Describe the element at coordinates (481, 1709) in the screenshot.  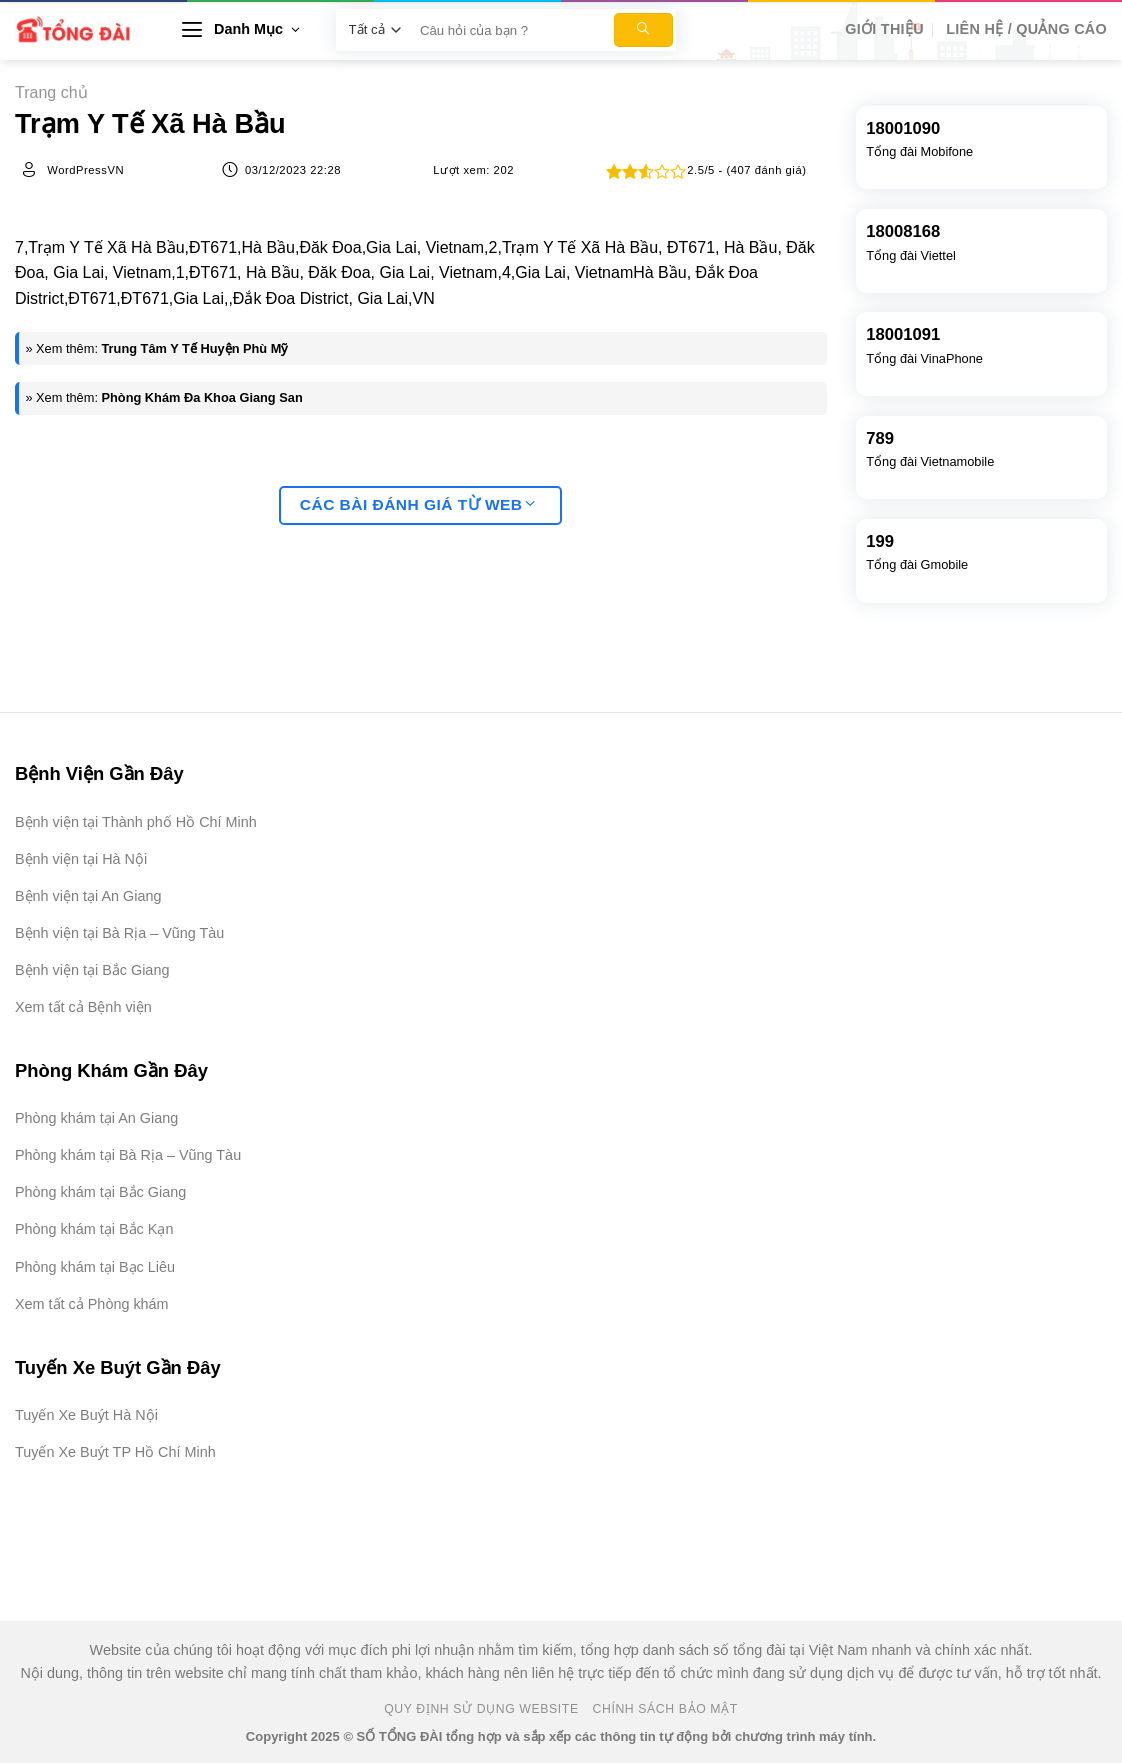
I see `Quy Định Sử Dụng Website` at that location.